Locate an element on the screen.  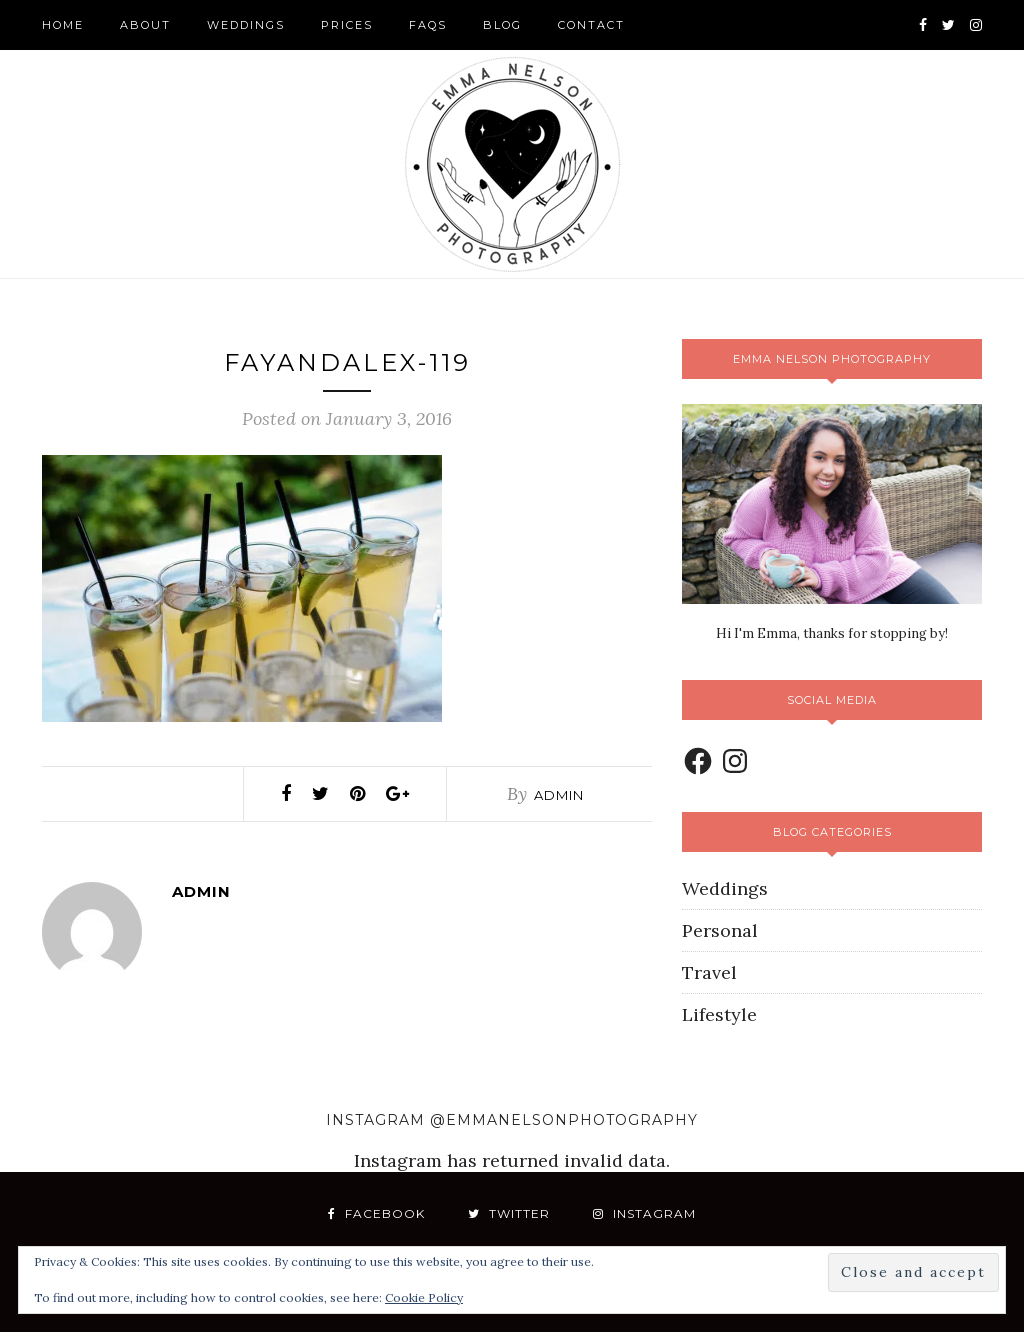
Blog is located at coordinates (502, 25).